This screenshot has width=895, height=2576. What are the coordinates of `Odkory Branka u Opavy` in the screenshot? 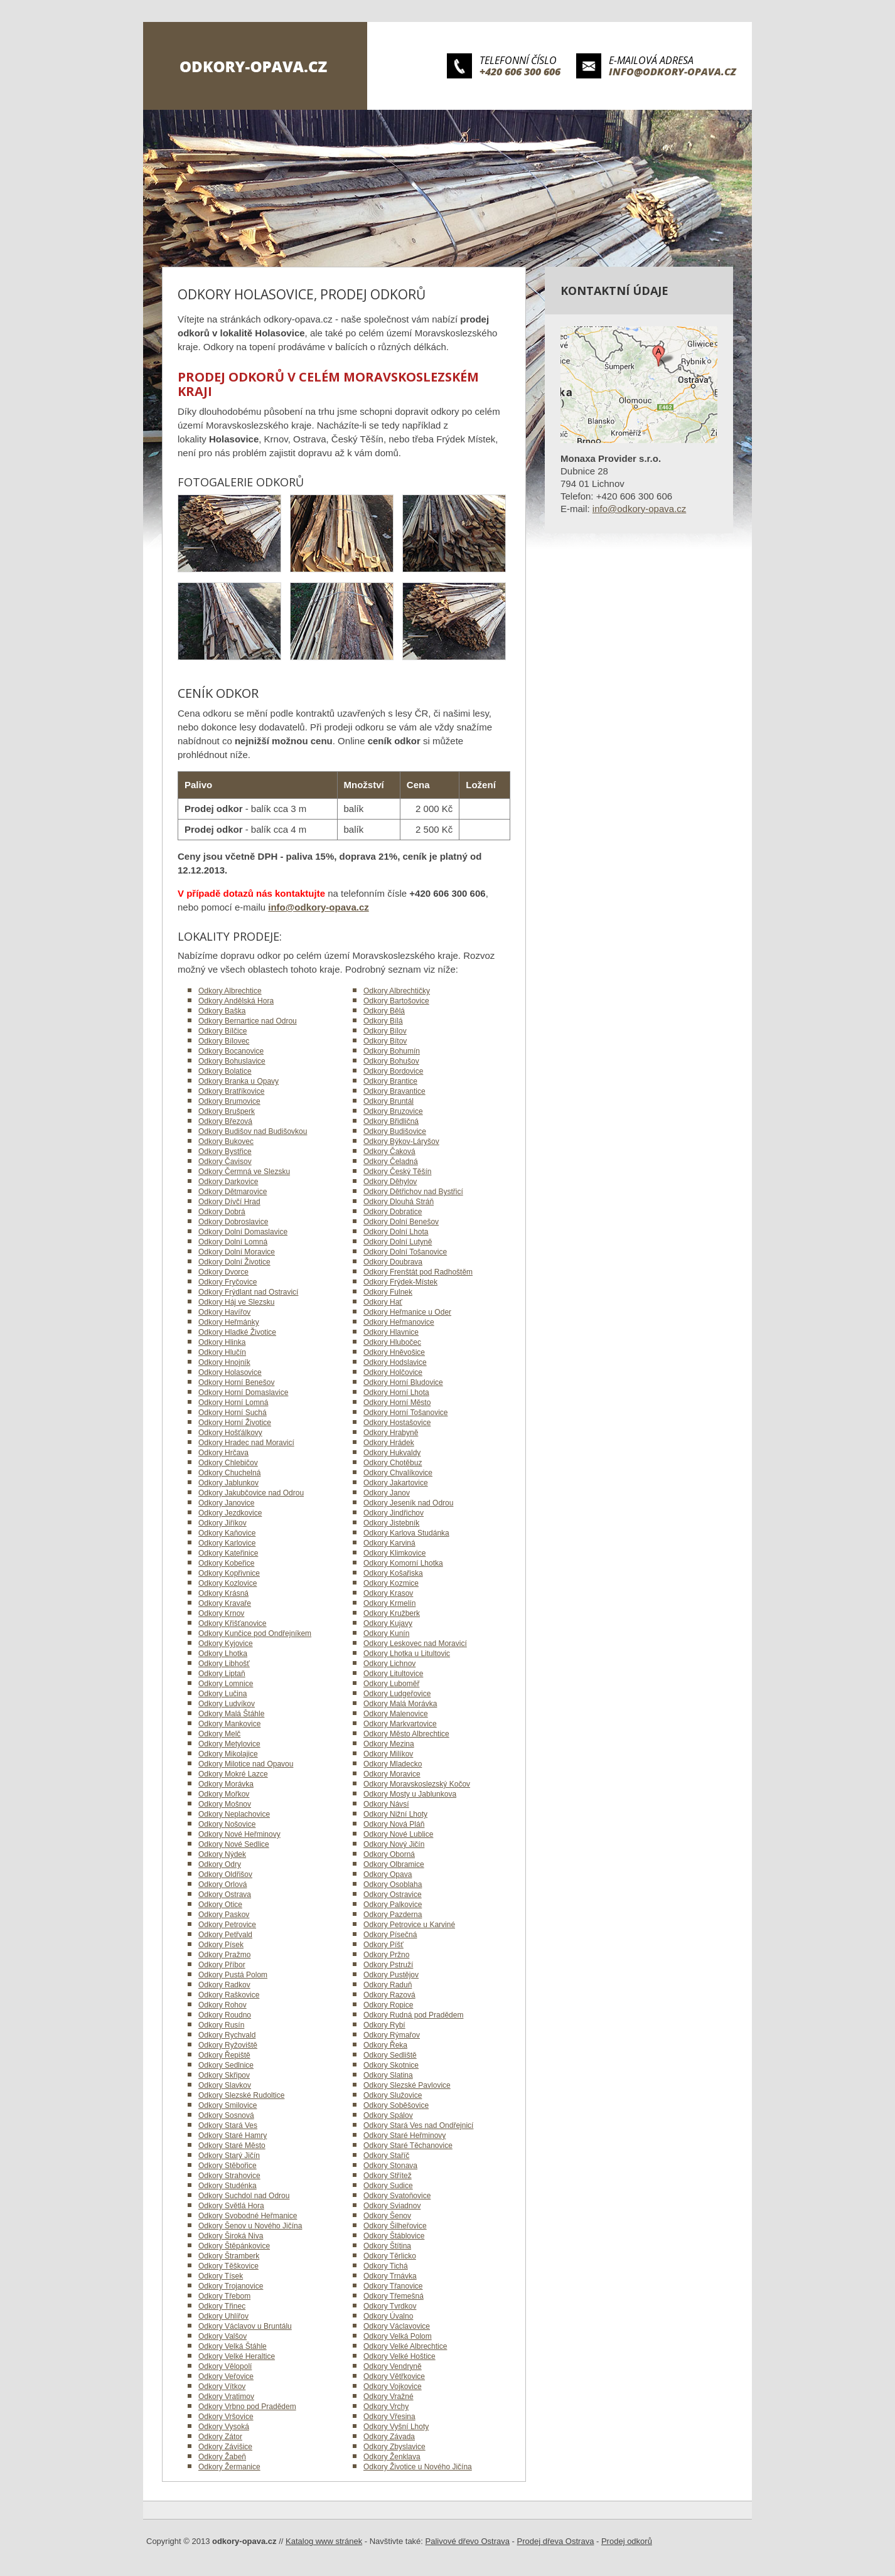 It's located at (238, 1081).